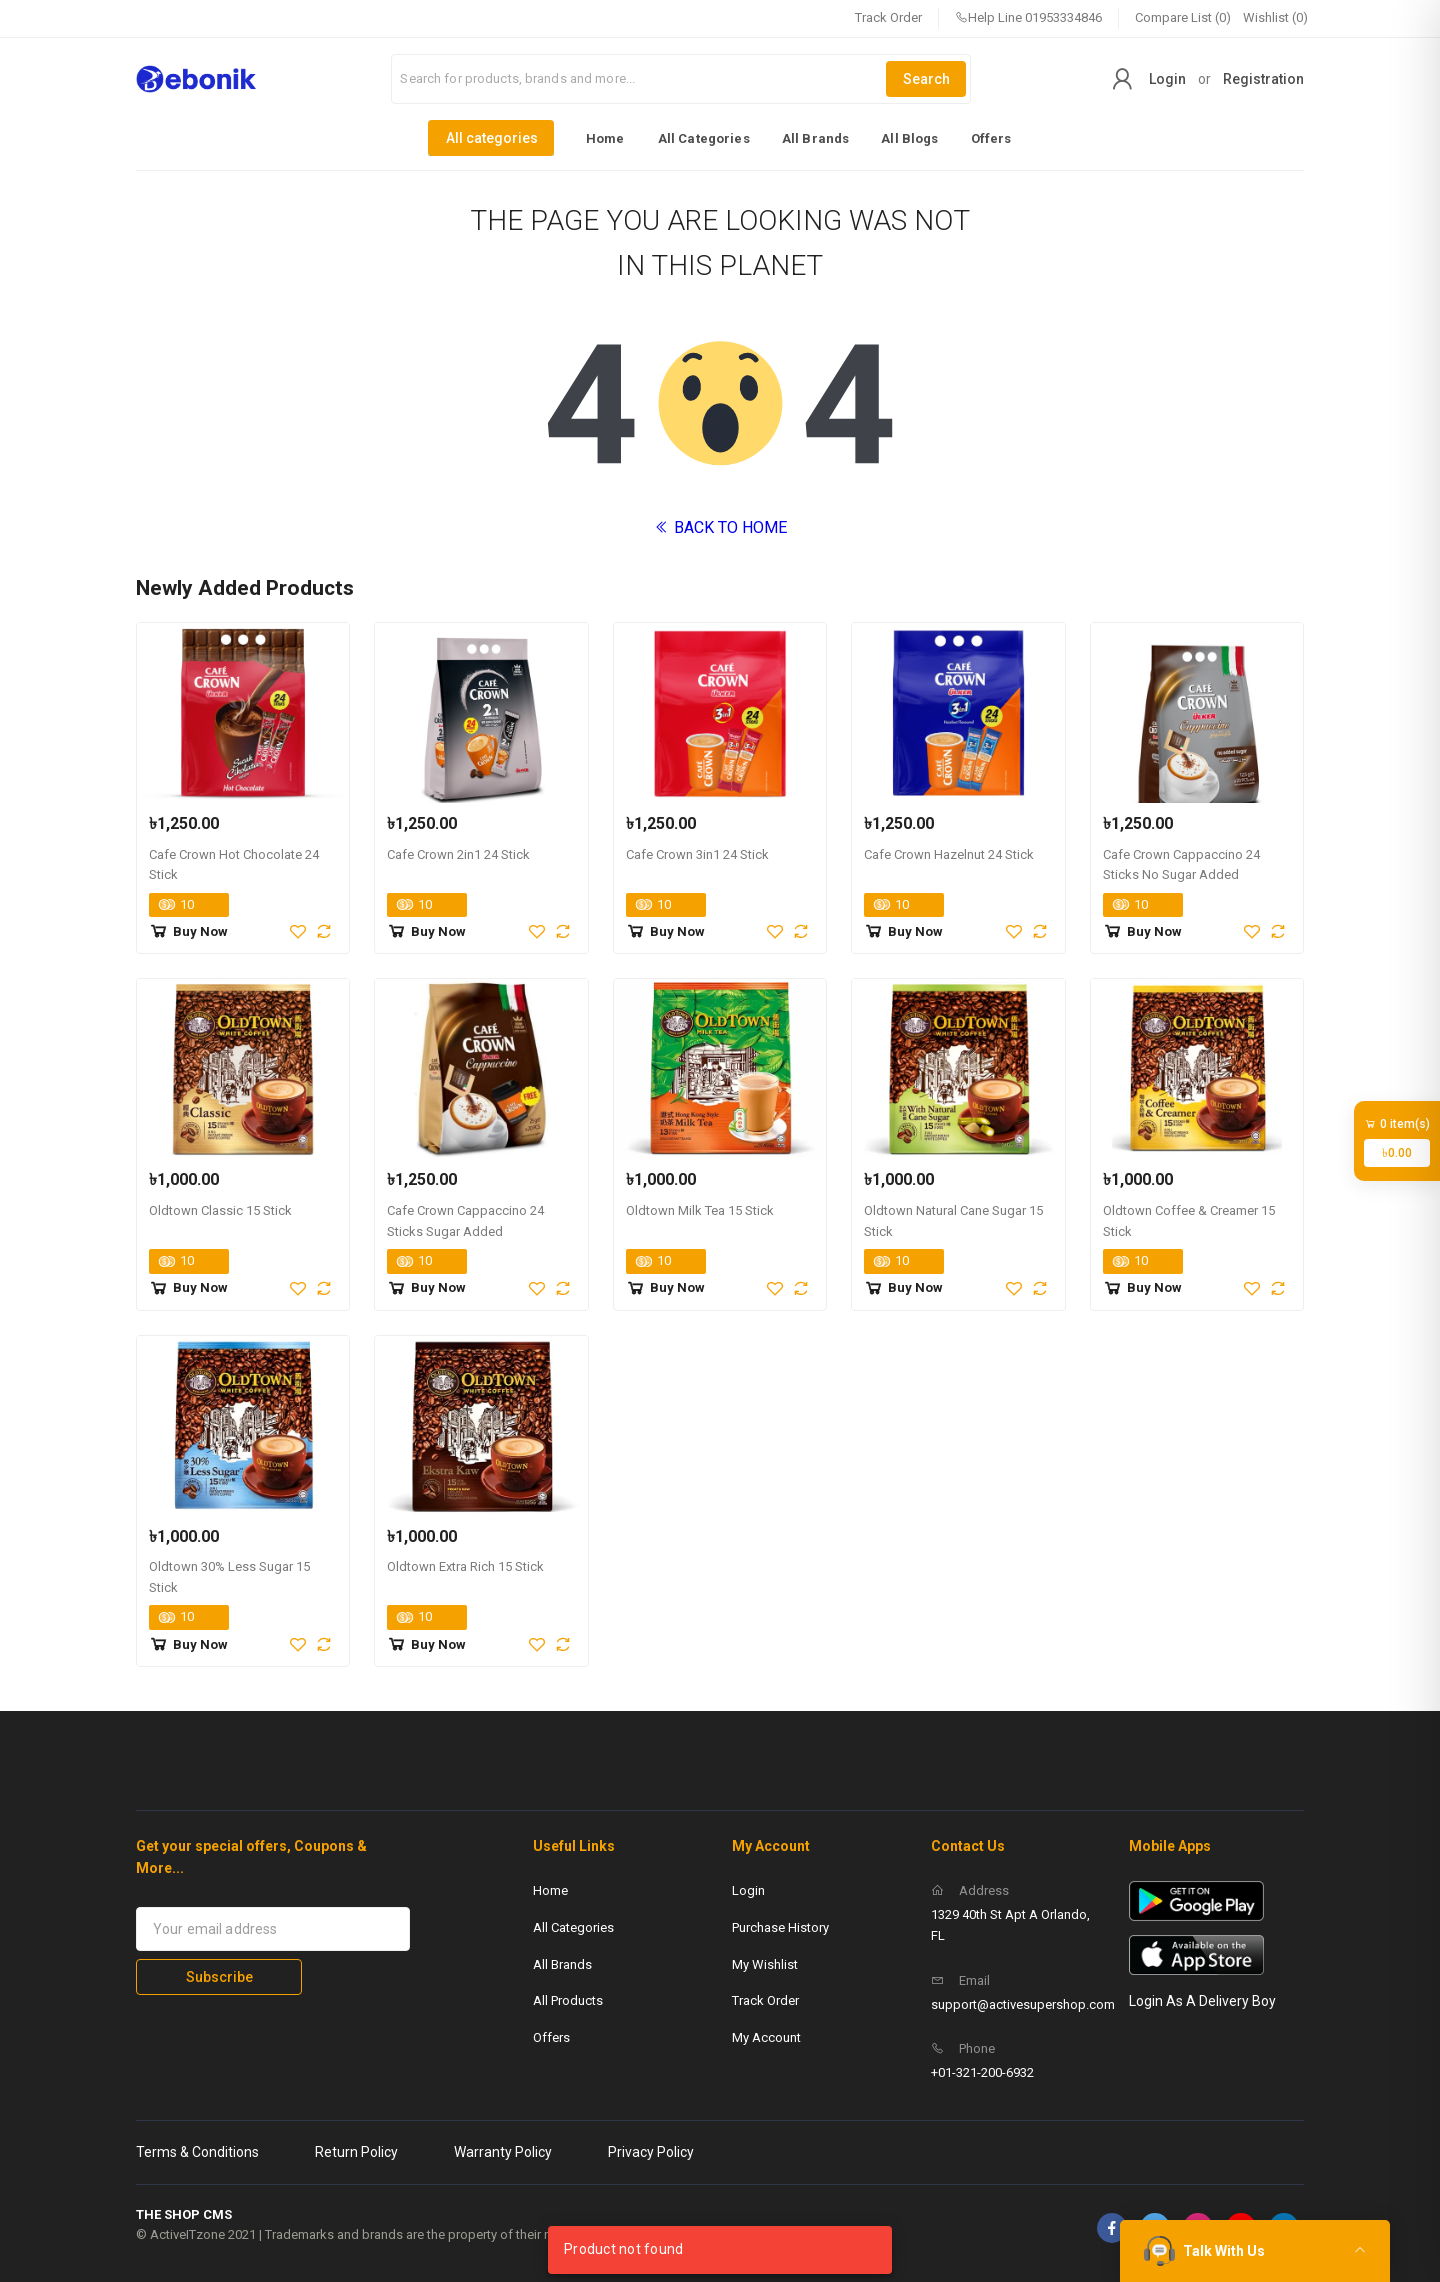 The image size is (1440, 2282). What do you see at coordinates (949, 854) in the screenshot?
I see `Cafe Crown Hazelnut 24 Stick` at bounding box center [949, 854].